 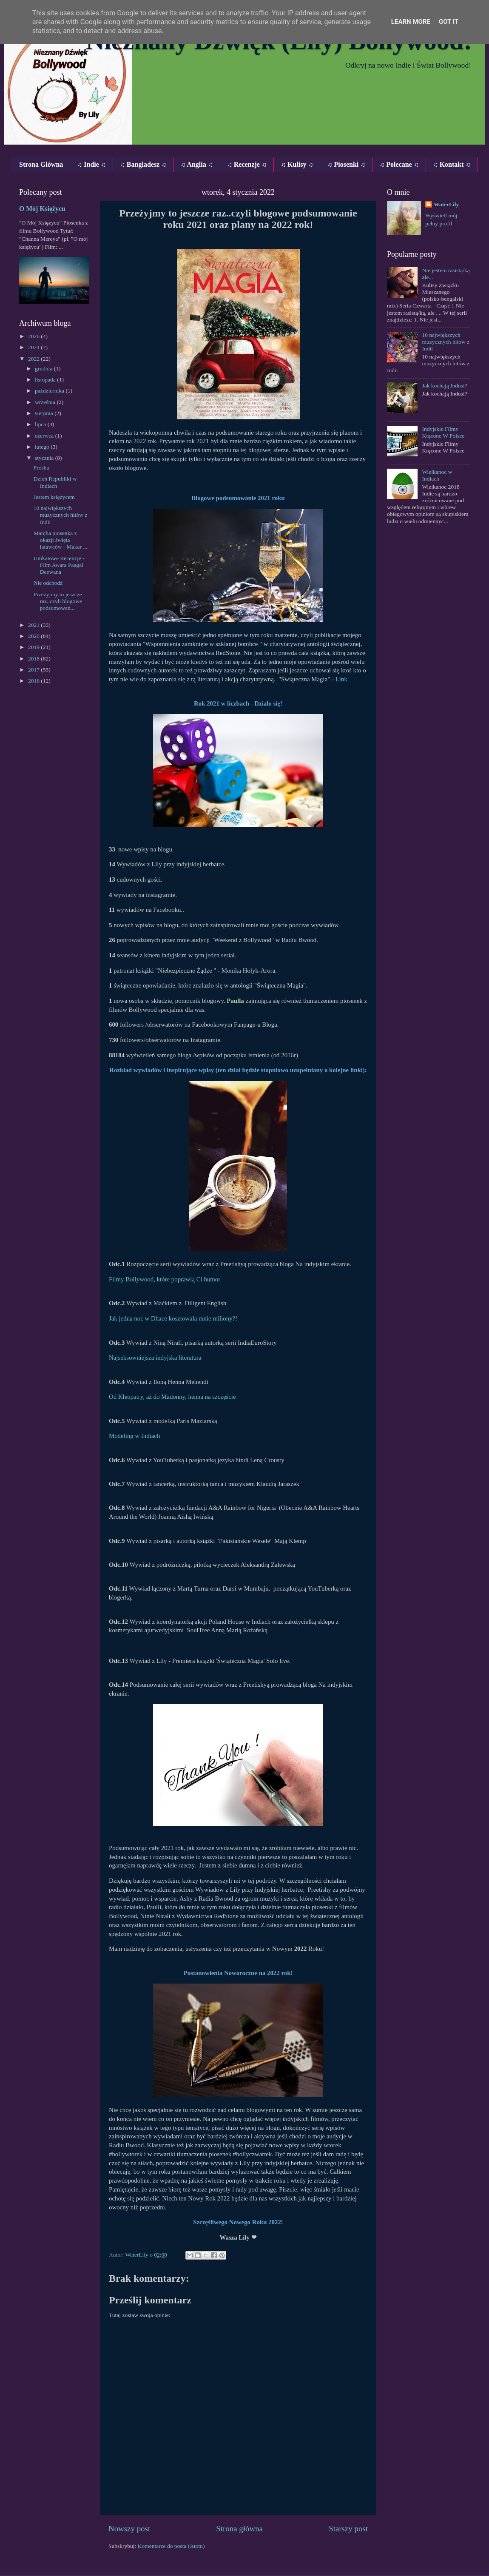 What do you see at coordinates (171, 2546) in the screenshot?
I see `Komentarze do posta (Atom)` at bounding box center [171, 2546].